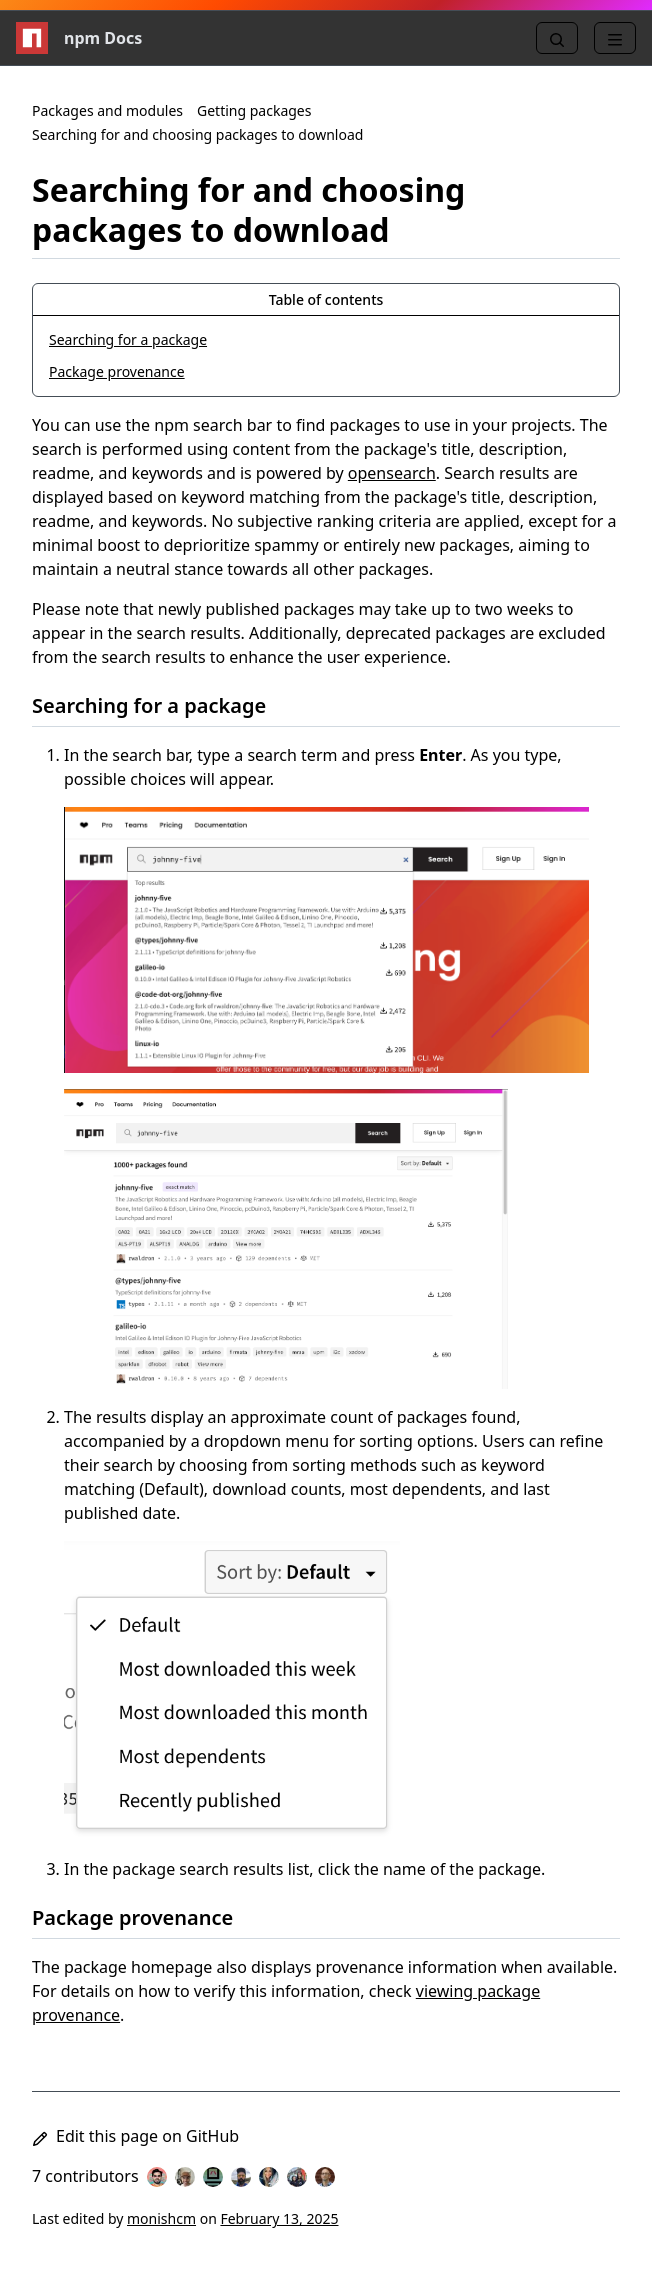 Image resolution: width=652 pixels, height=2293 pixels. What do you see at coordinates (161, 2218) in the screenshot?
I see `monishcm` at bounding box center [161, 2218].